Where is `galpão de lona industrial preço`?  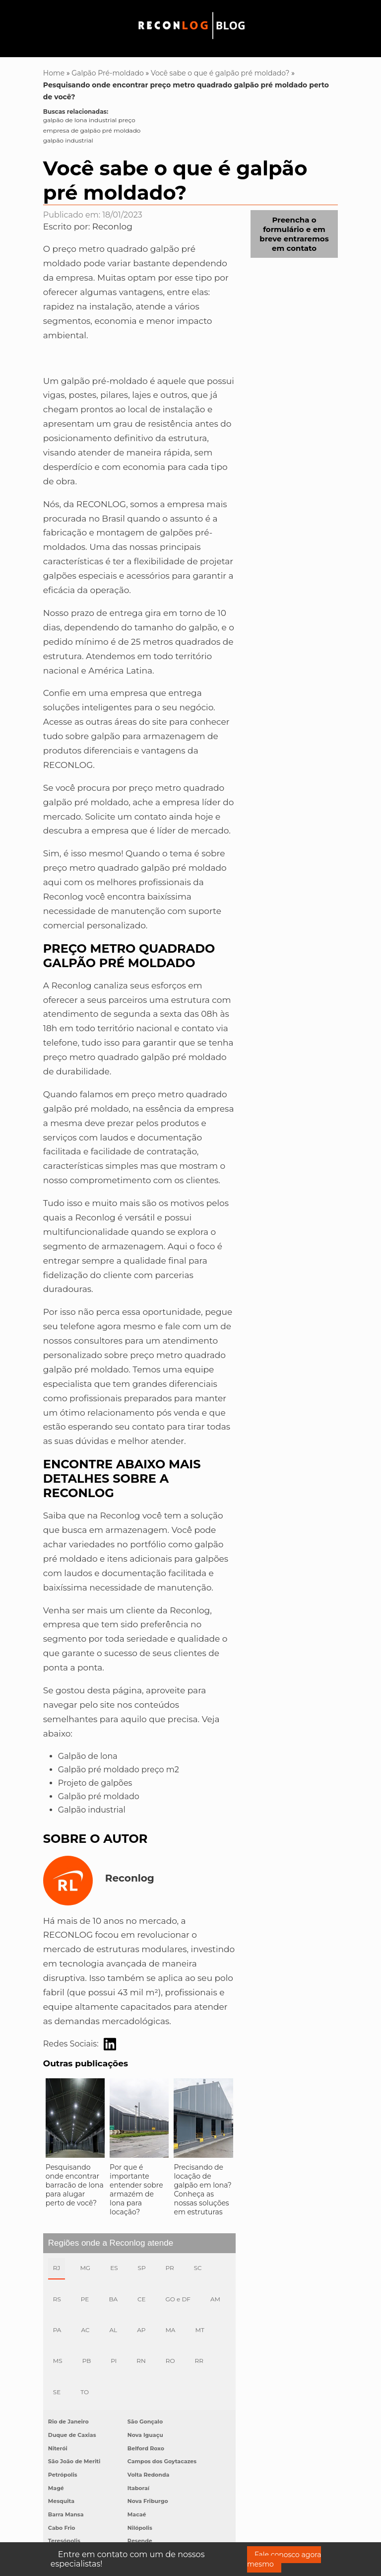
galpão de lona industrial preço is located at coordinates (89, 120).